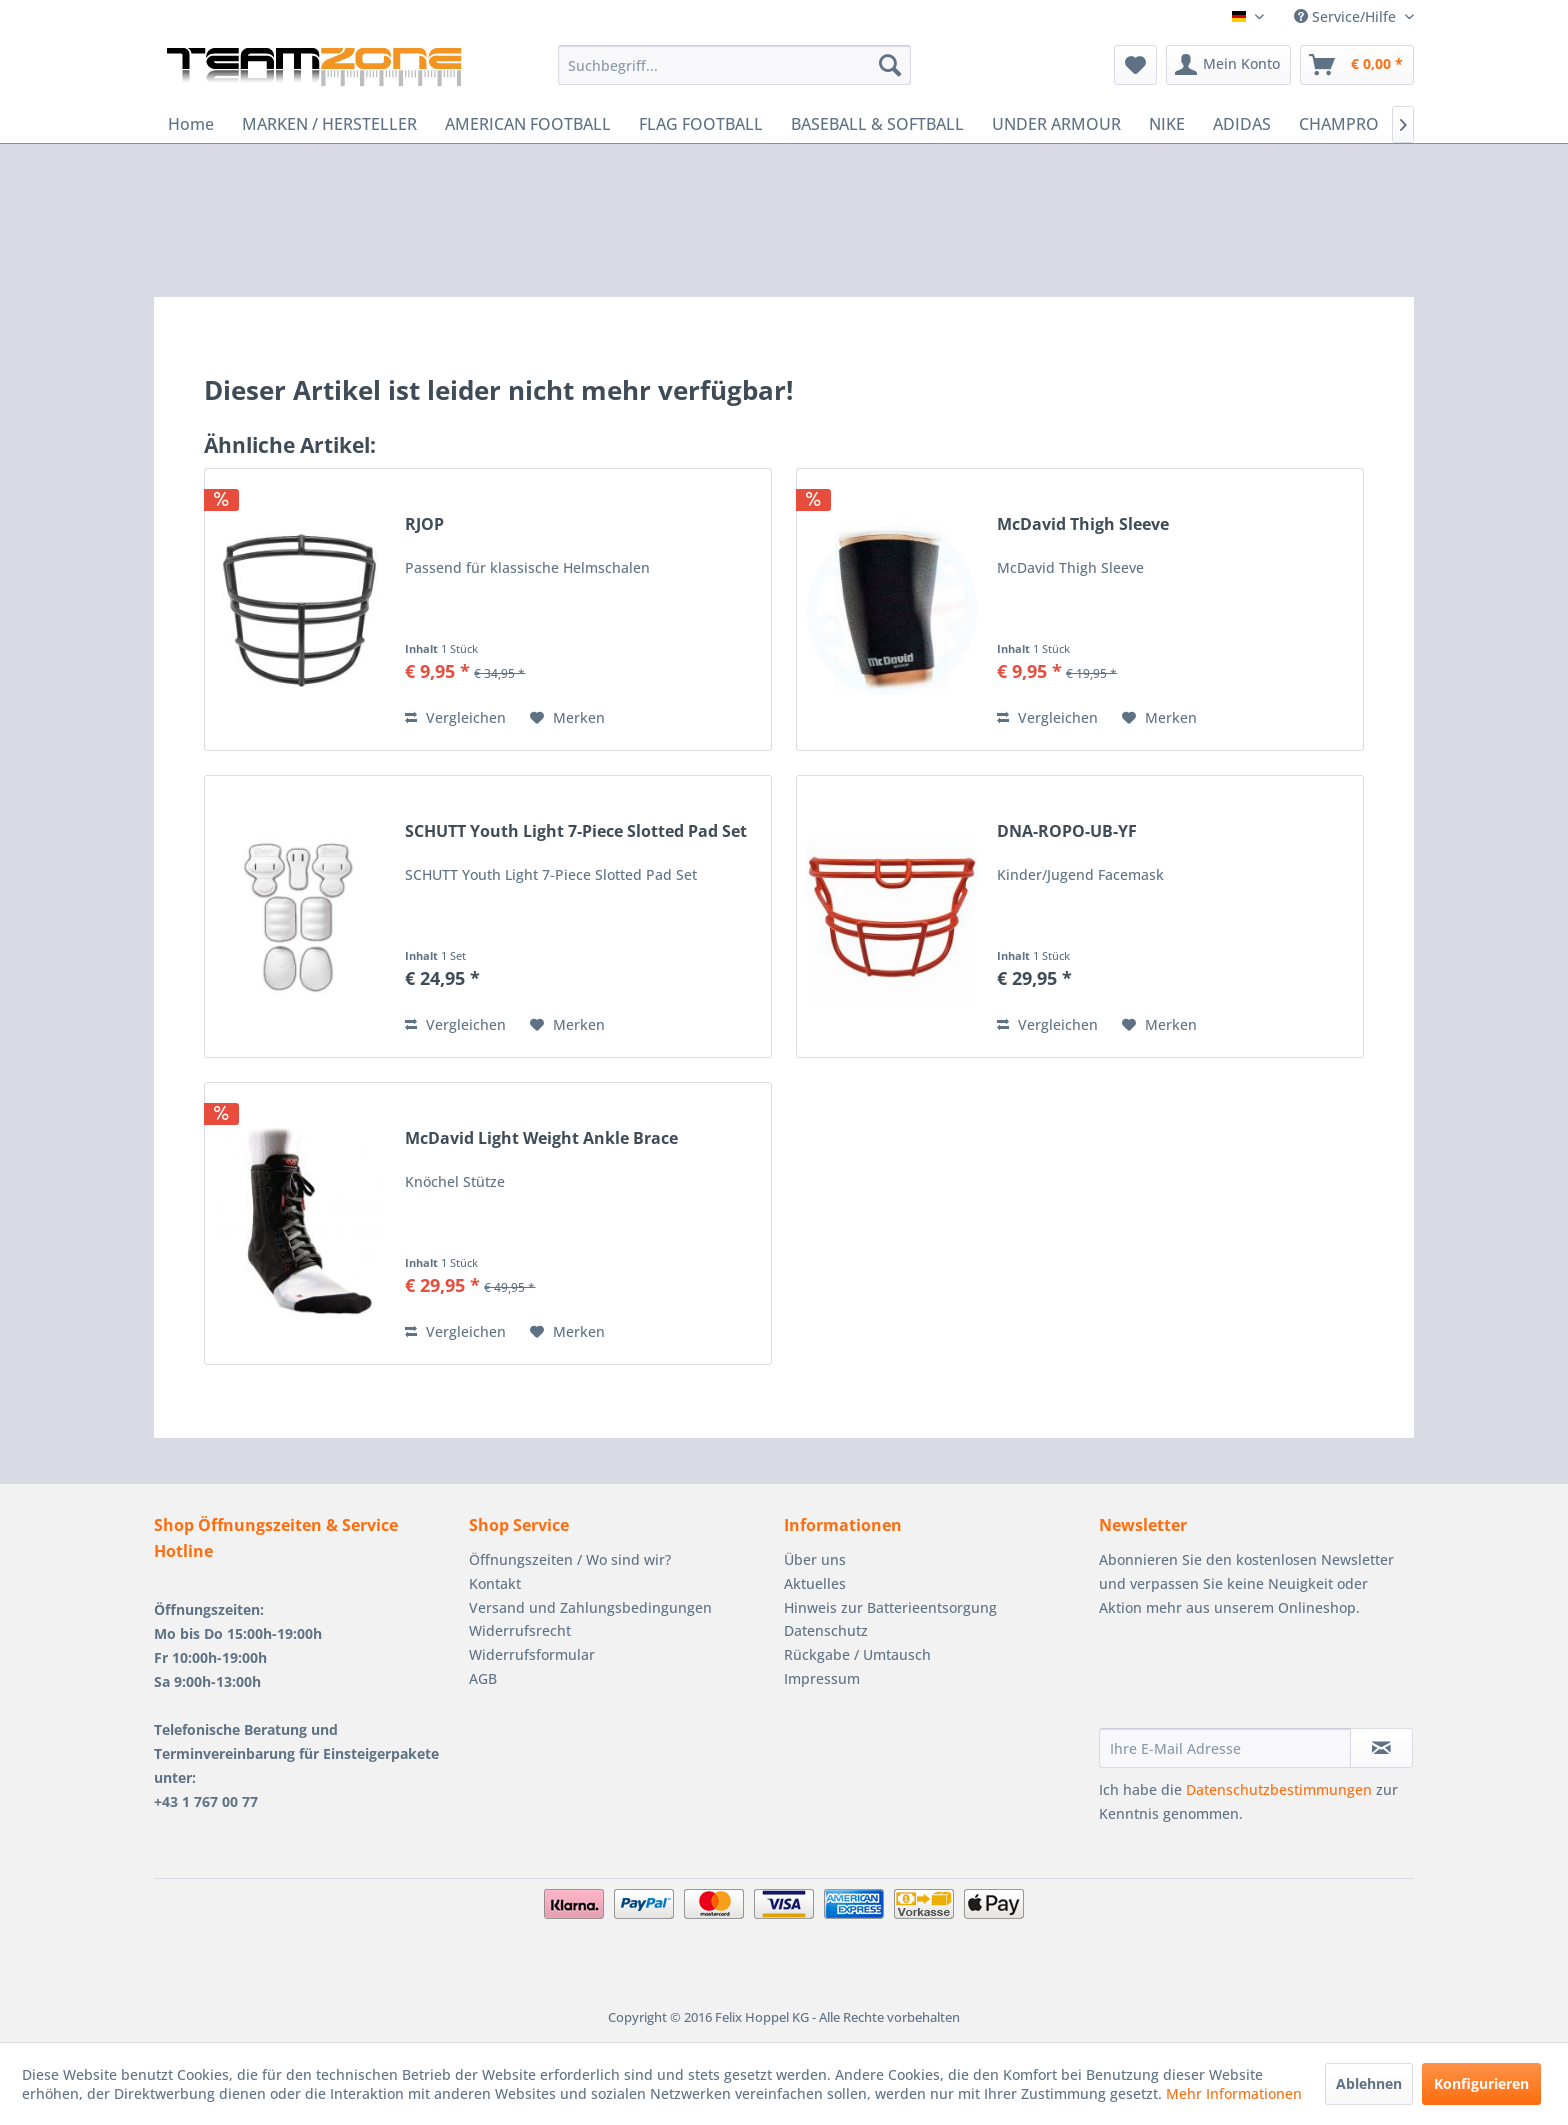  I want to click on Kontakt, so click(495, 1583).